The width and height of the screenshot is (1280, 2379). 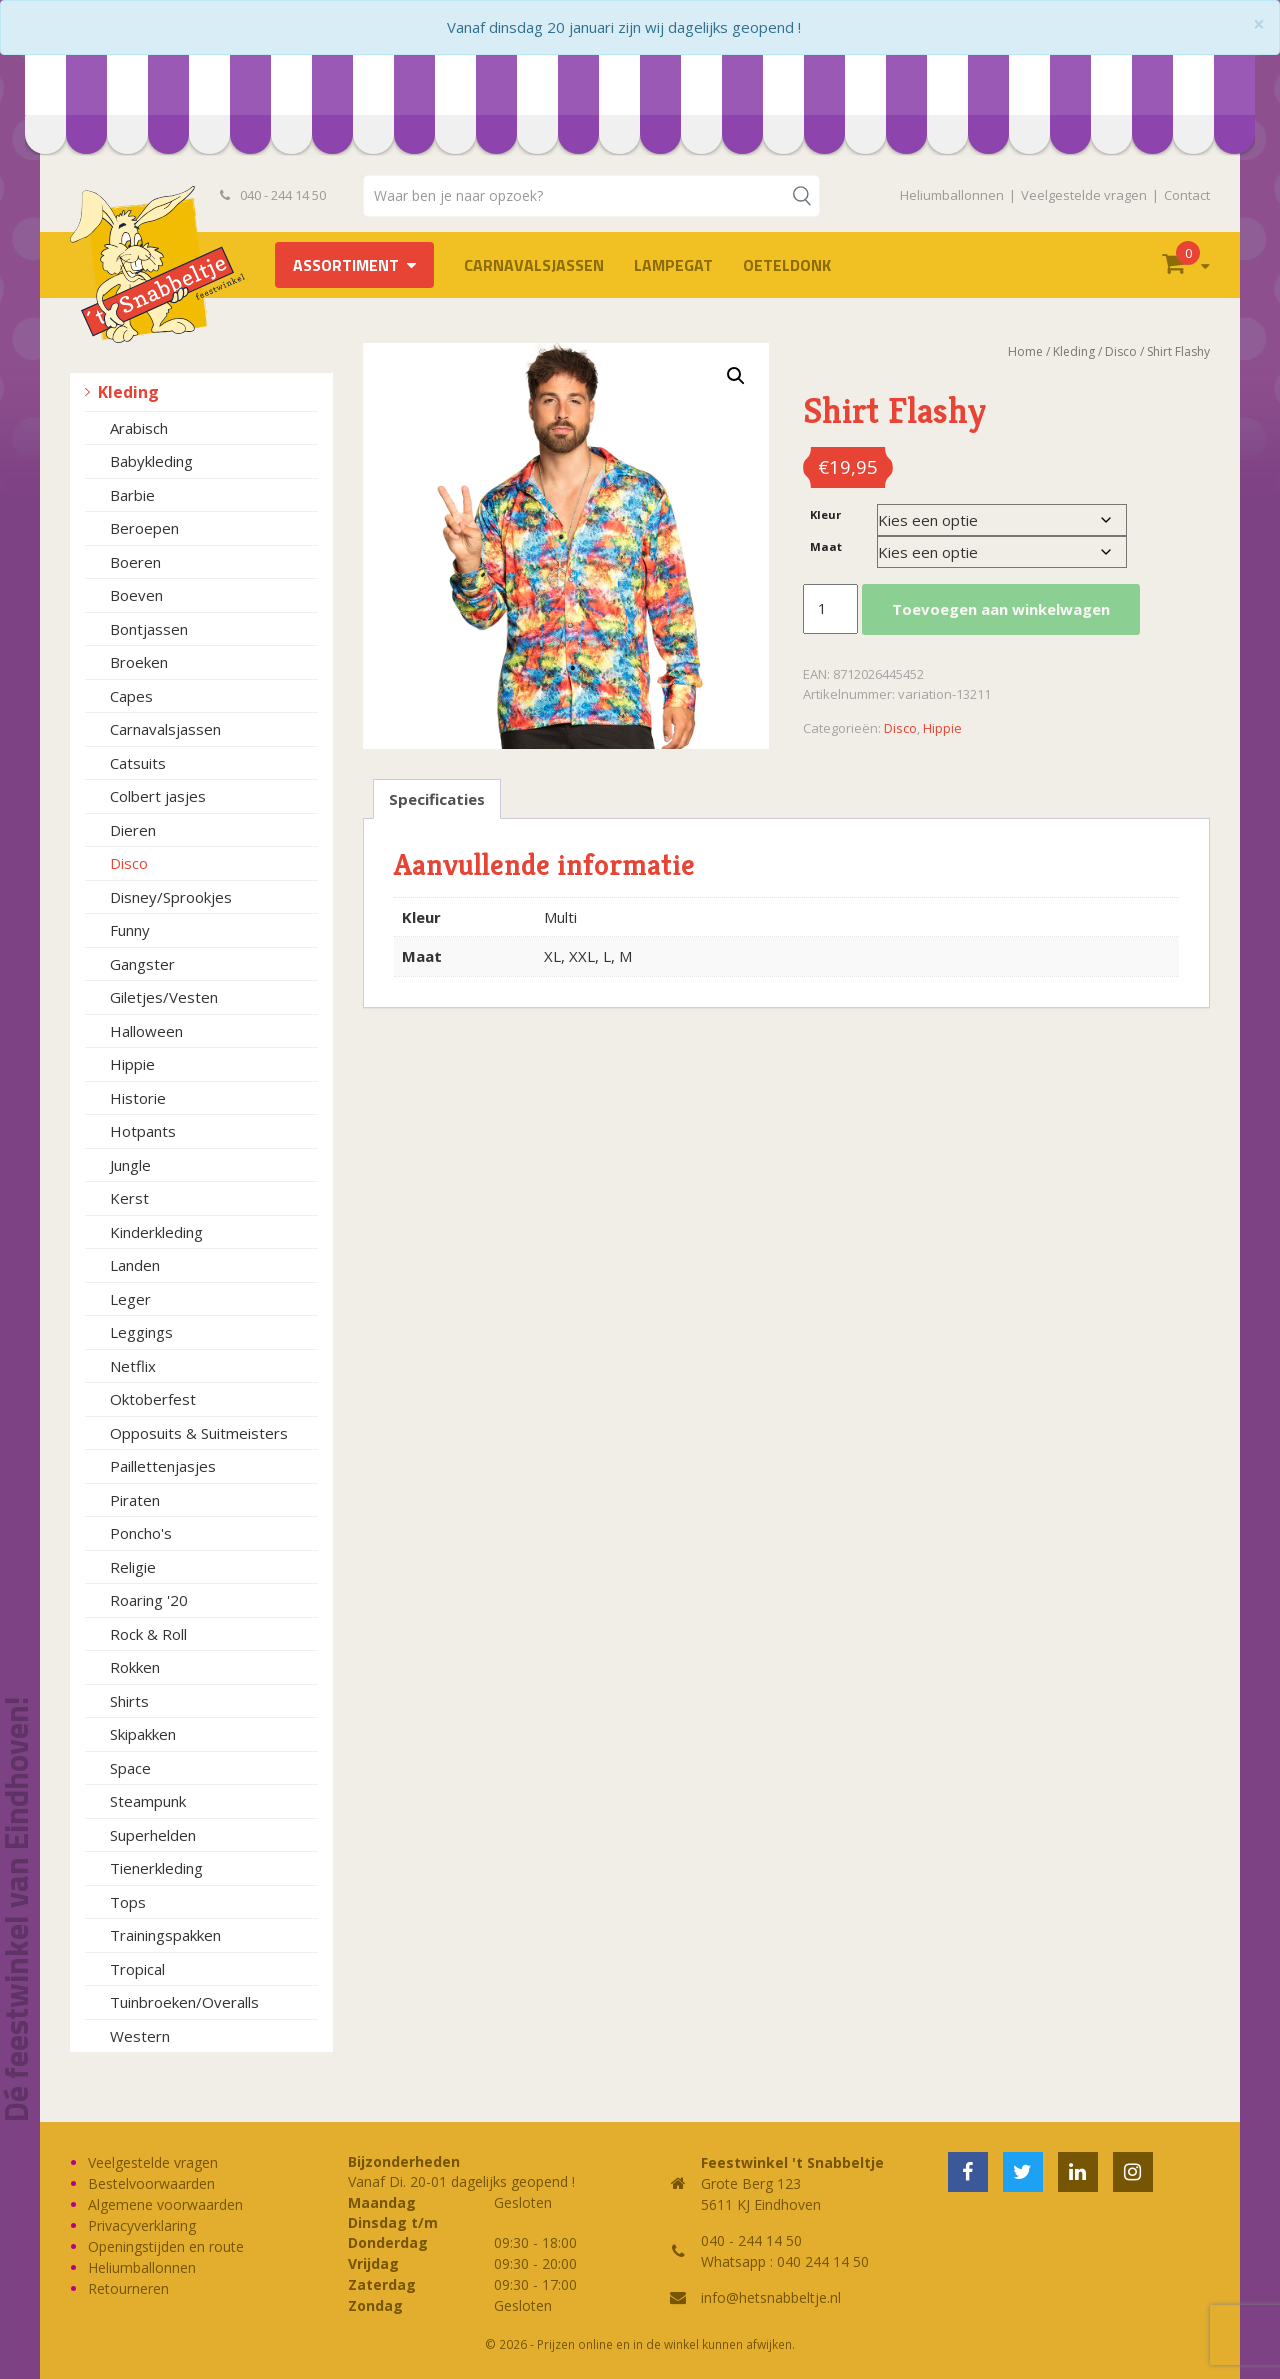 I want to click on Heliumballonnen, so click(x=952, y=195).